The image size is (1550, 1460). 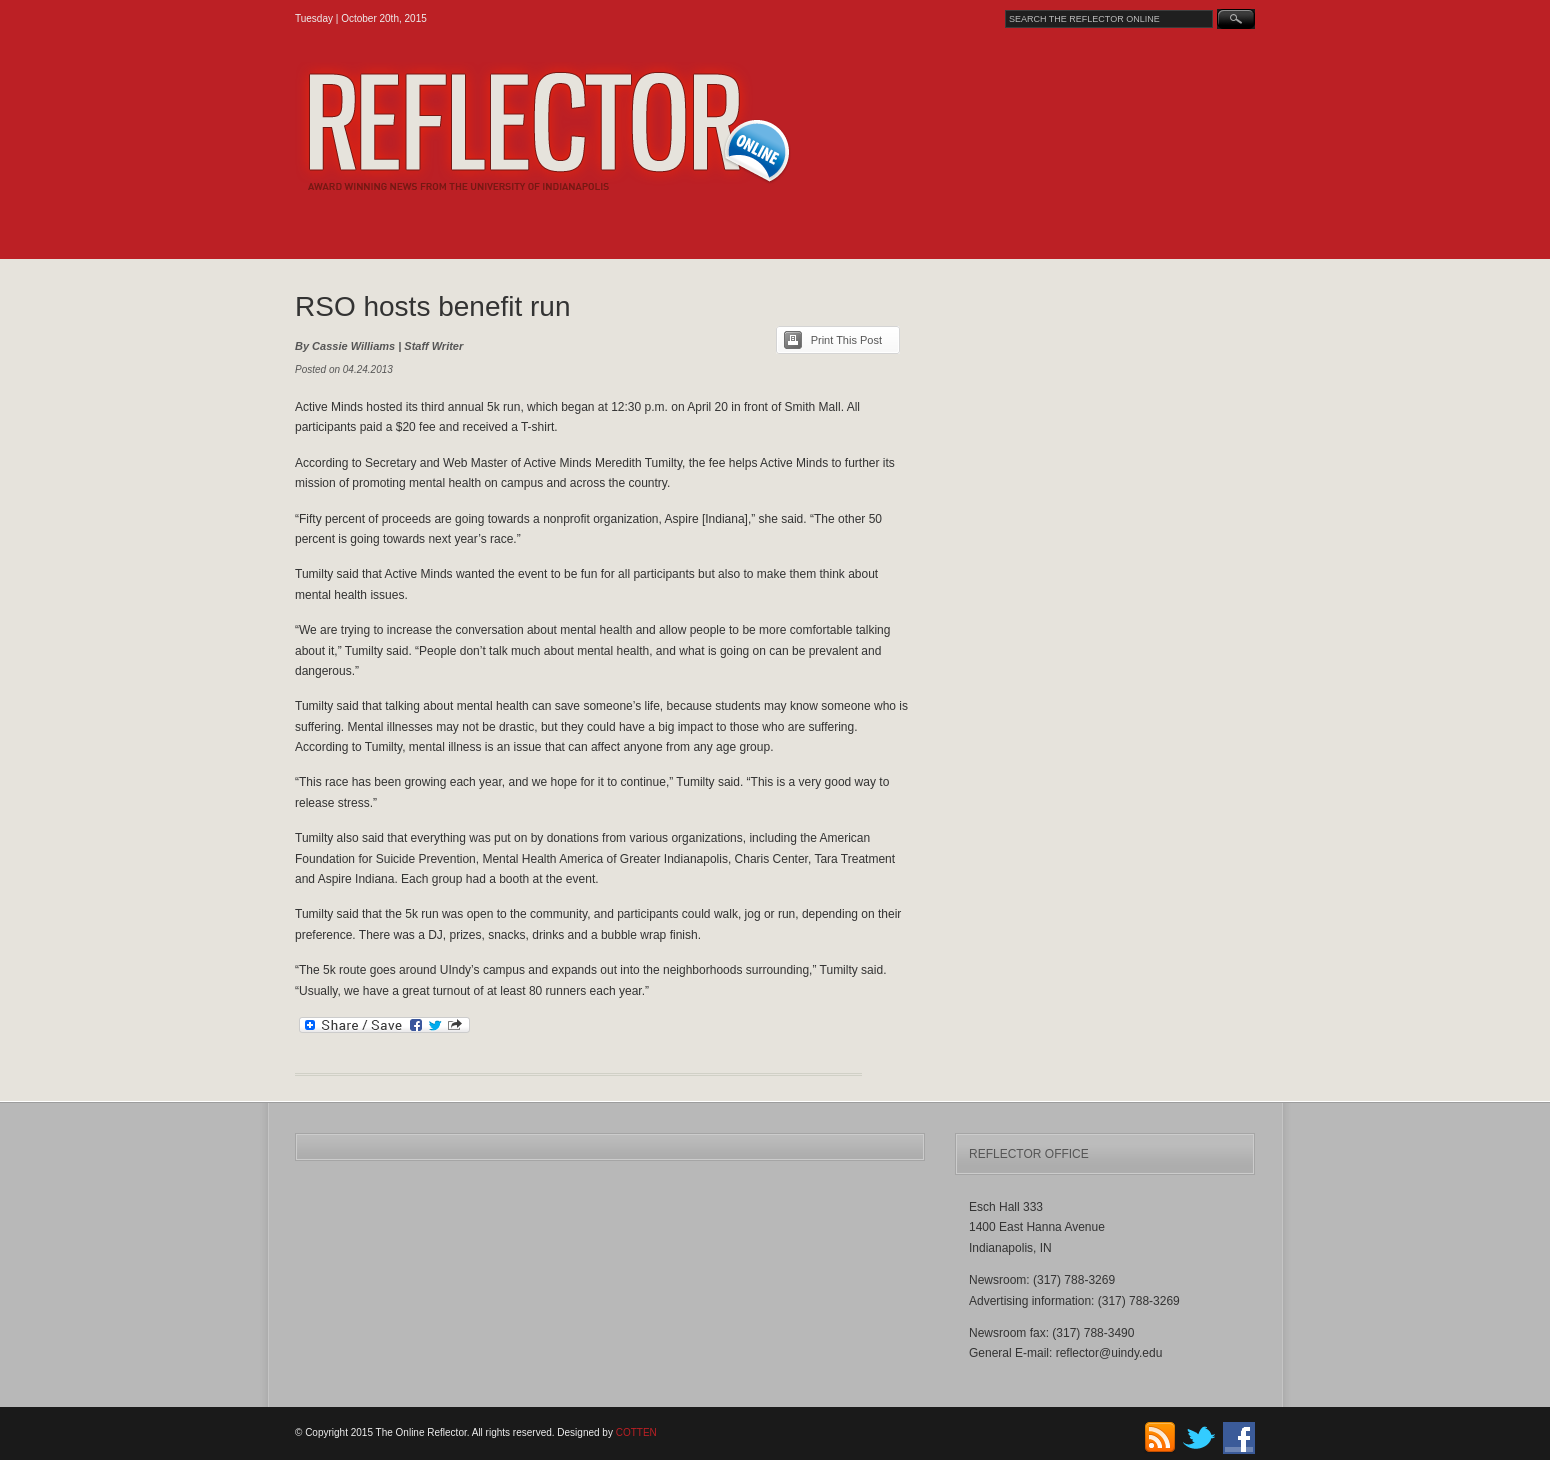 What do you see at coordinates (595, 127) in the screenshot?
I see `The Online Reflector` at bounding box center [595, 127].